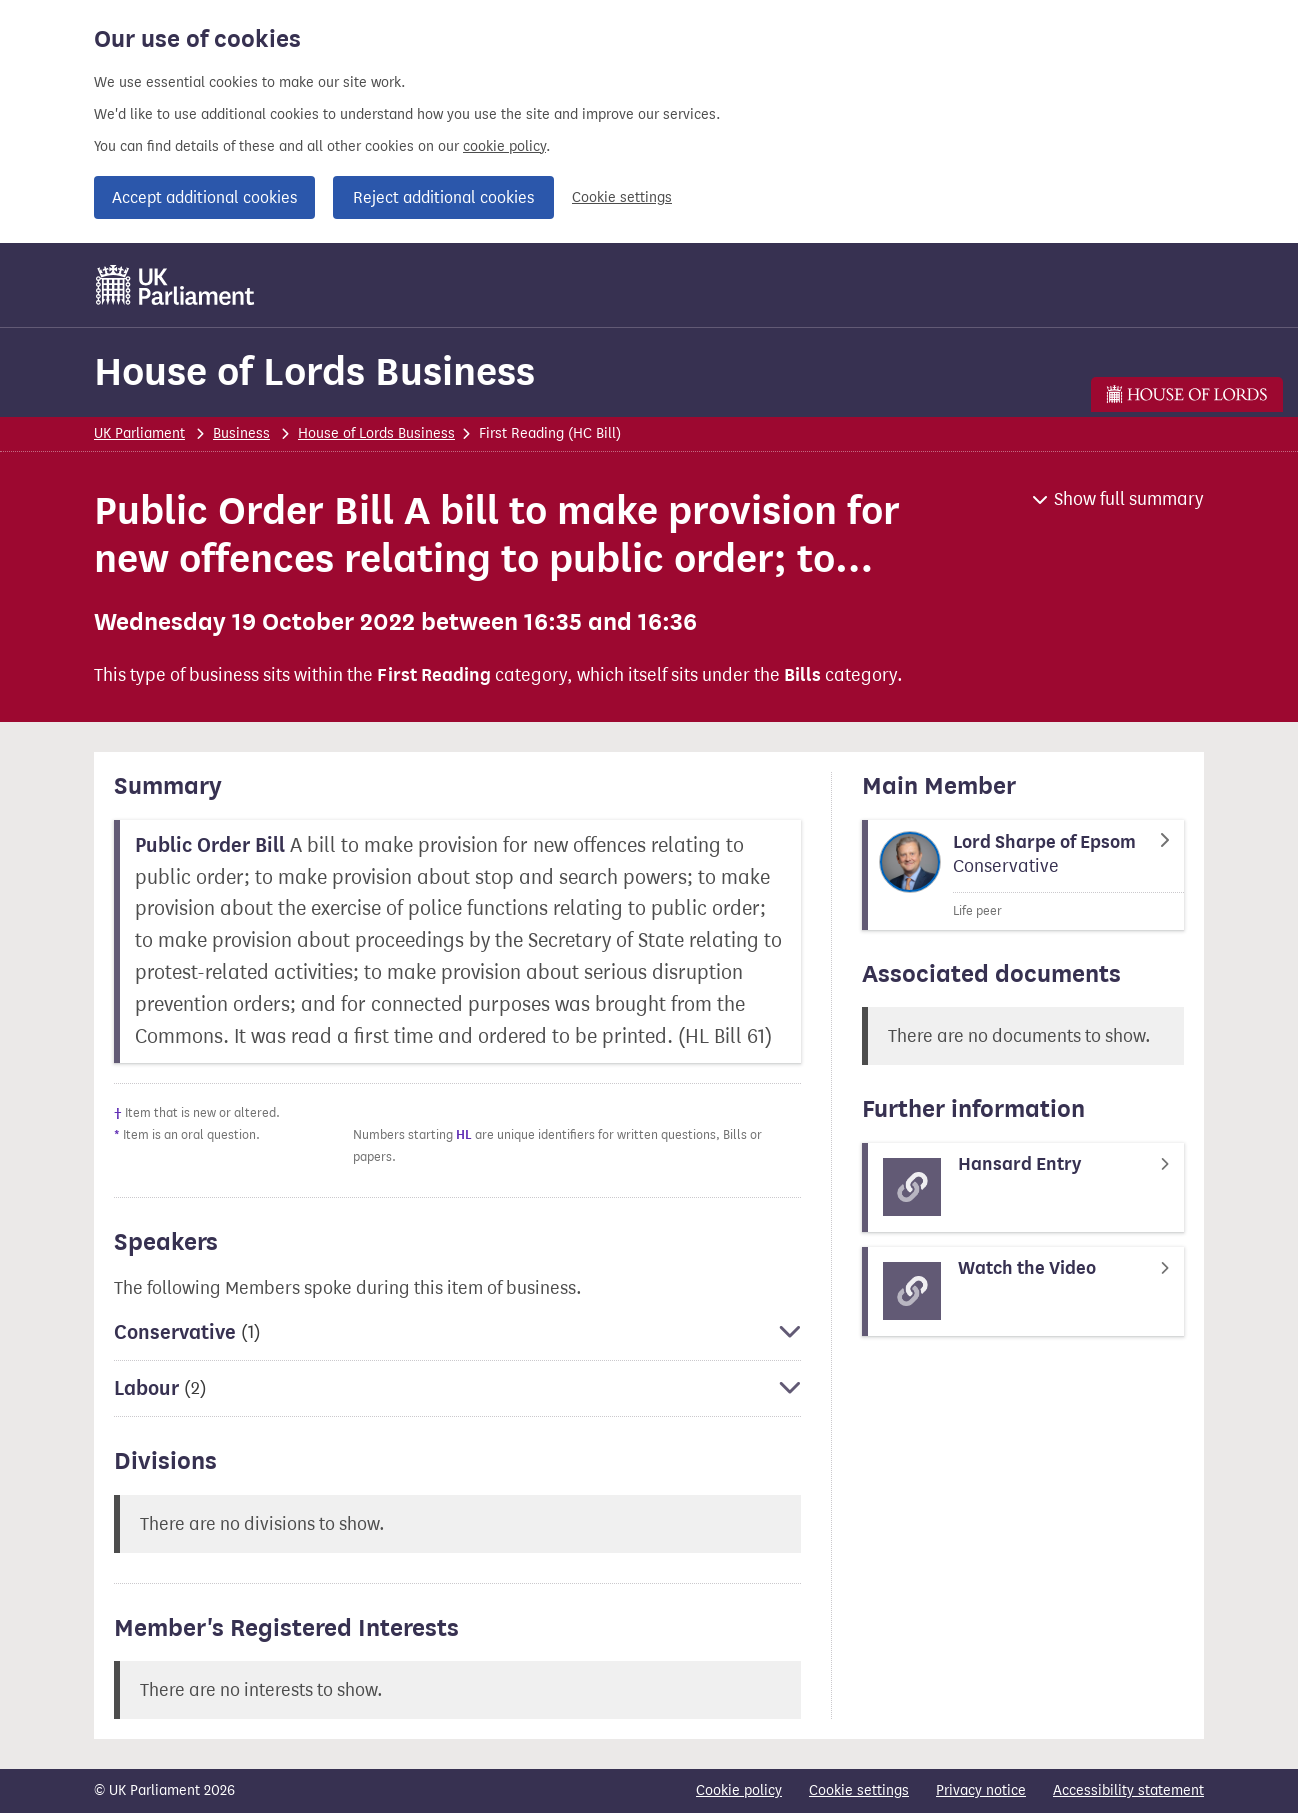  Describe the element at coordinates (314, 371) in the screenshot. I see `House of Lords Business` at that location.